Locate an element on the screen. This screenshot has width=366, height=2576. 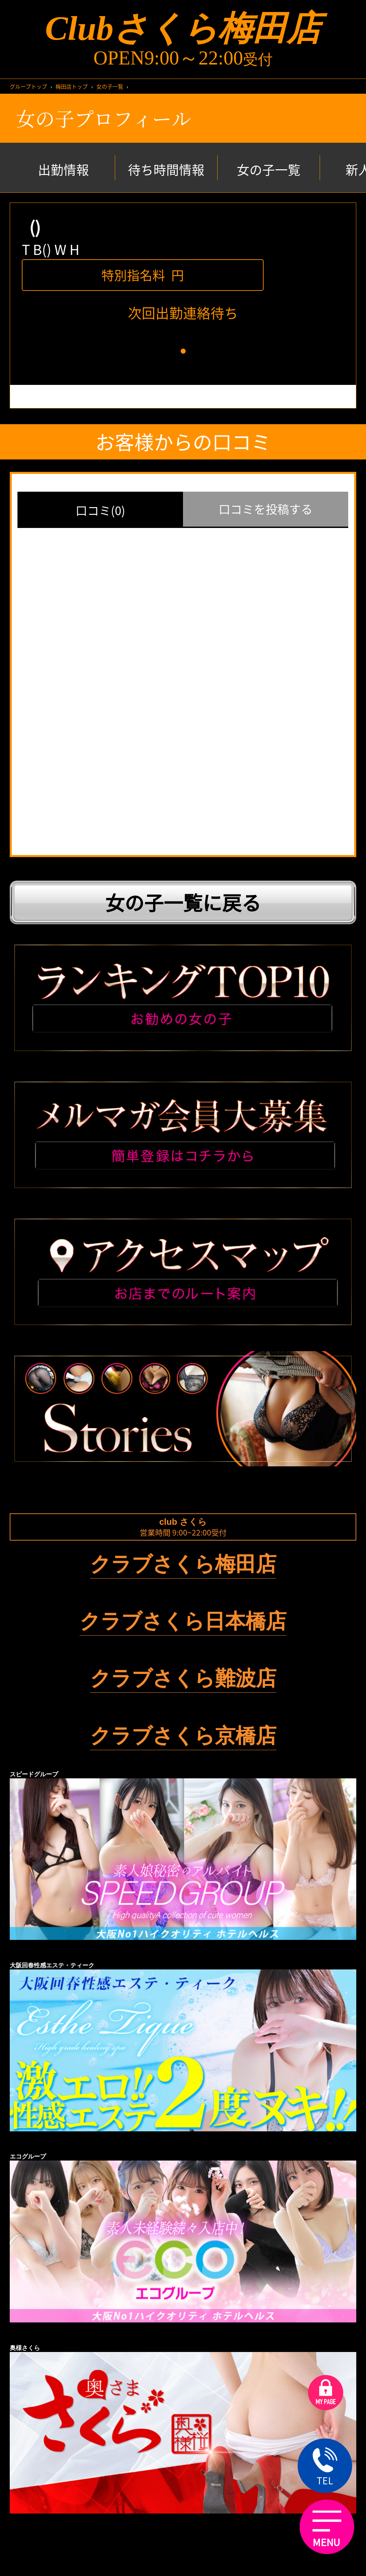
クラブさくら難波店 is located at coordinates (183, 1678).